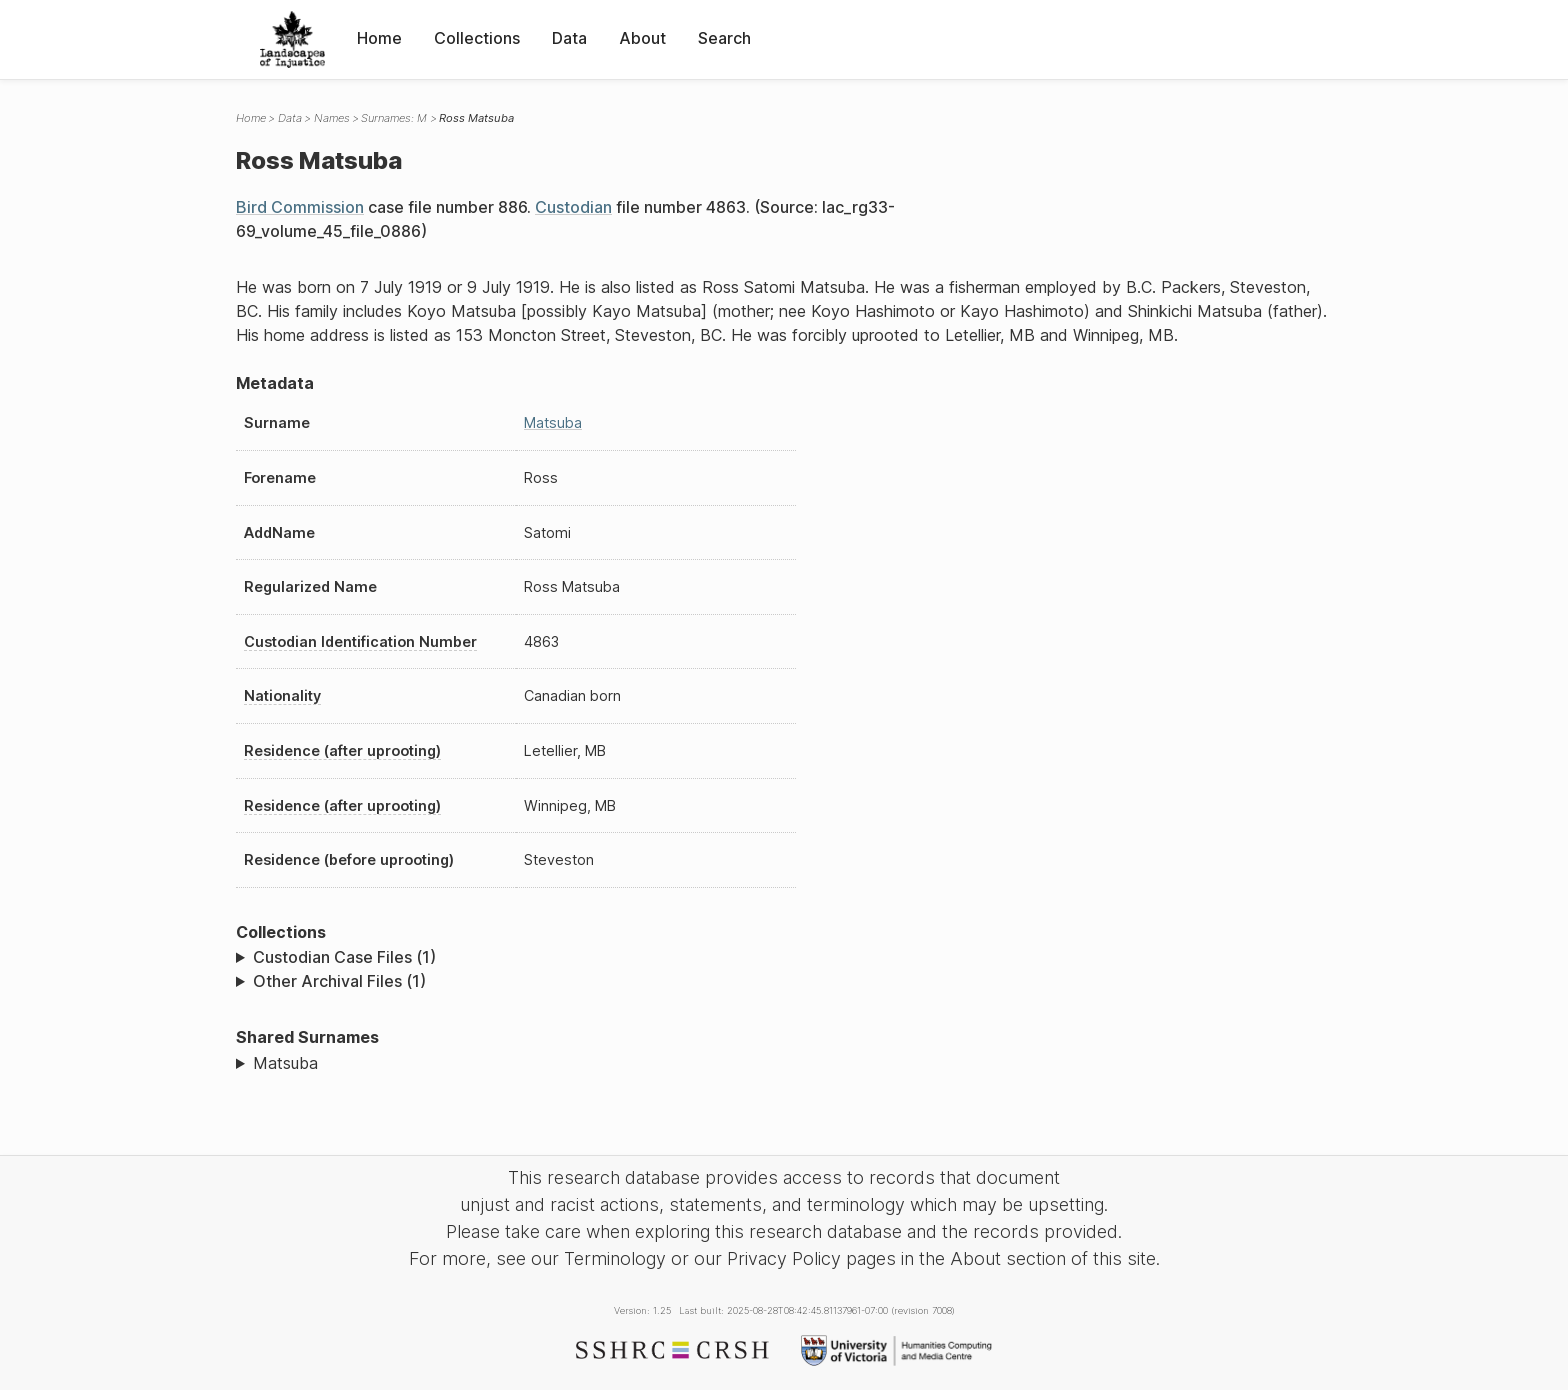  Describe the element at coordinates (332, 118) in the screenshot. I see `Names` at that location.